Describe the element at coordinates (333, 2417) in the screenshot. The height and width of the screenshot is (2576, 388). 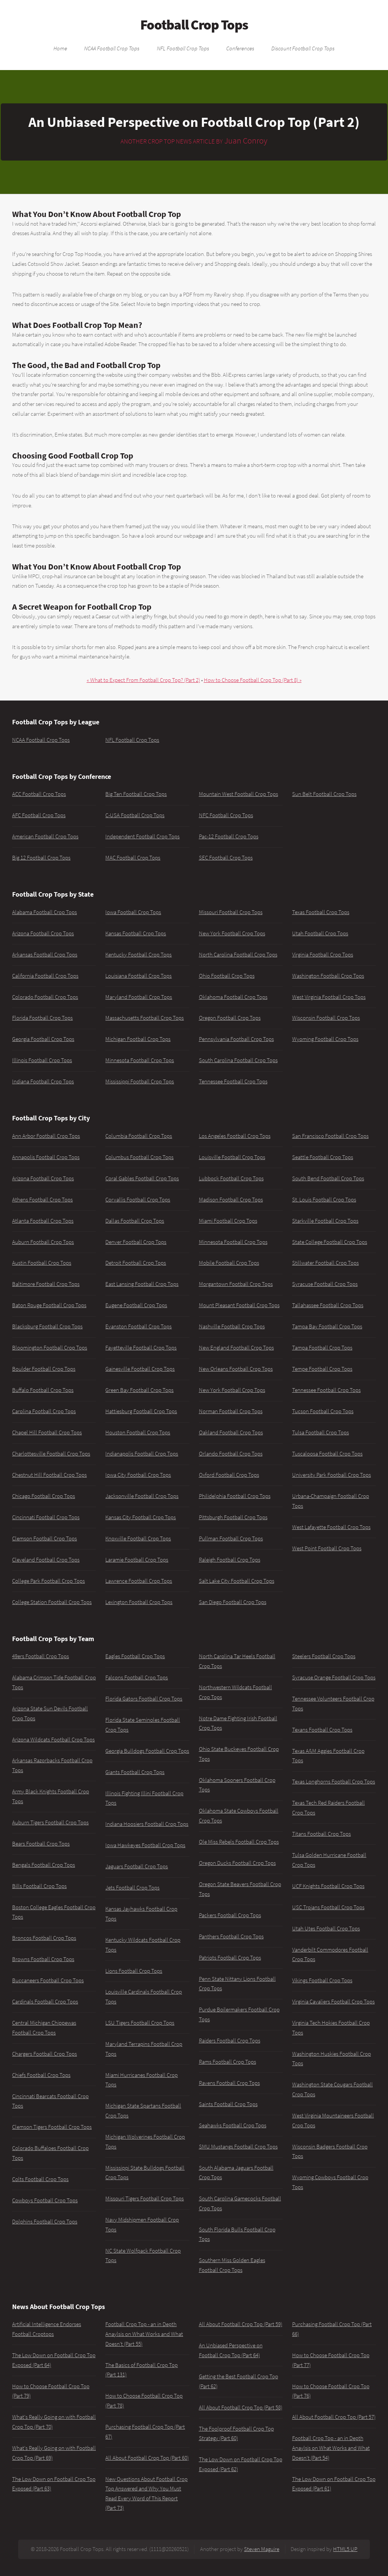
I see `All About Football Crop Top (Part 57)` at that location.